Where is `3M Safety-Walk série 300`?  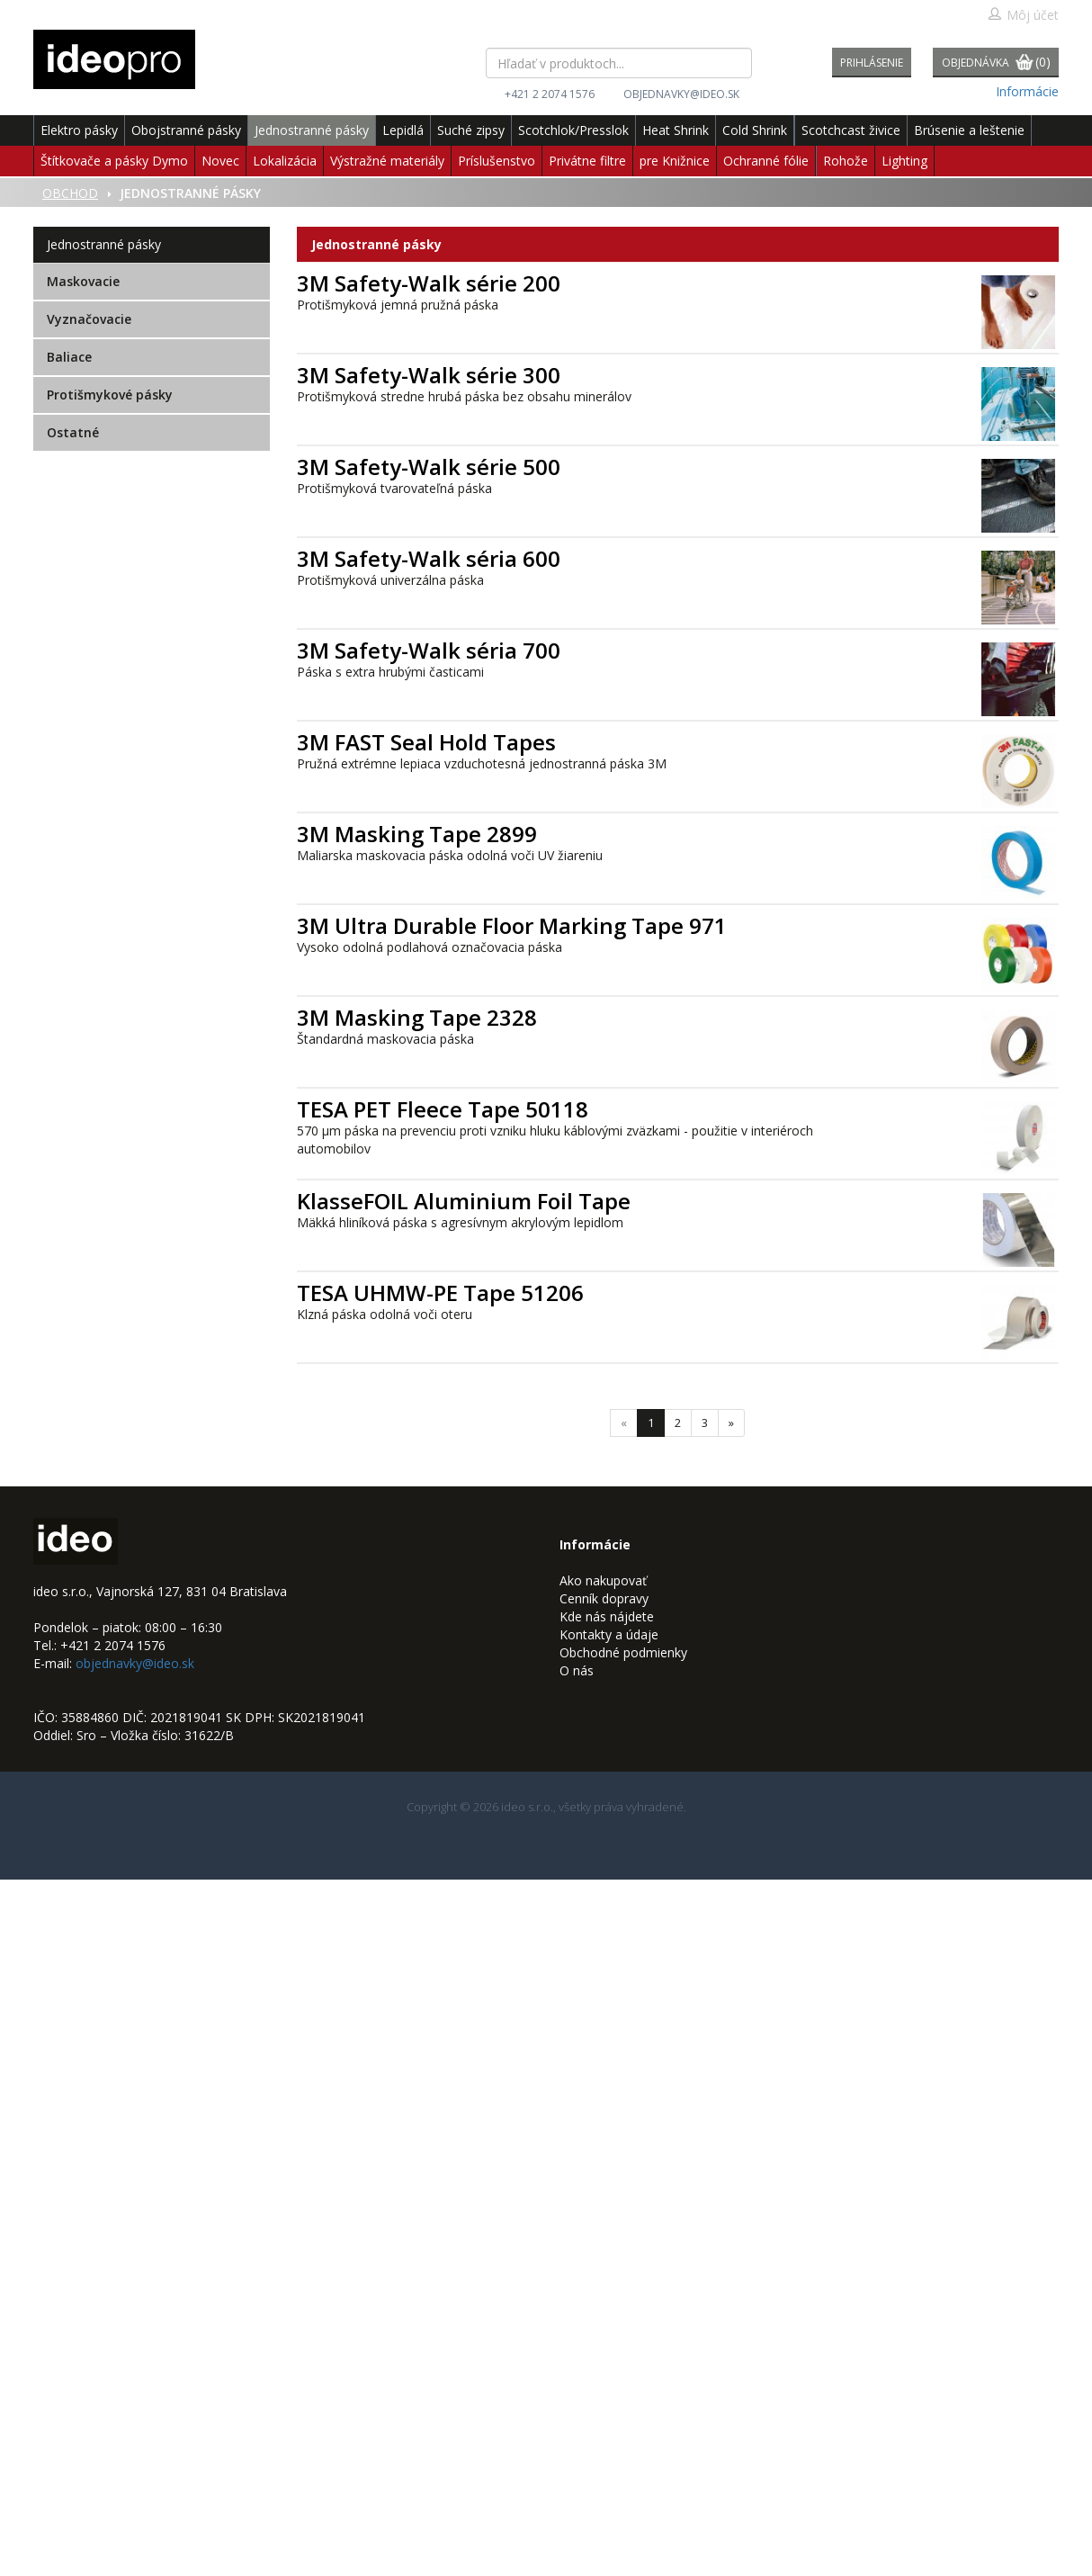 3M Safety-Walk série 300 is located at coordinates (428, 375).